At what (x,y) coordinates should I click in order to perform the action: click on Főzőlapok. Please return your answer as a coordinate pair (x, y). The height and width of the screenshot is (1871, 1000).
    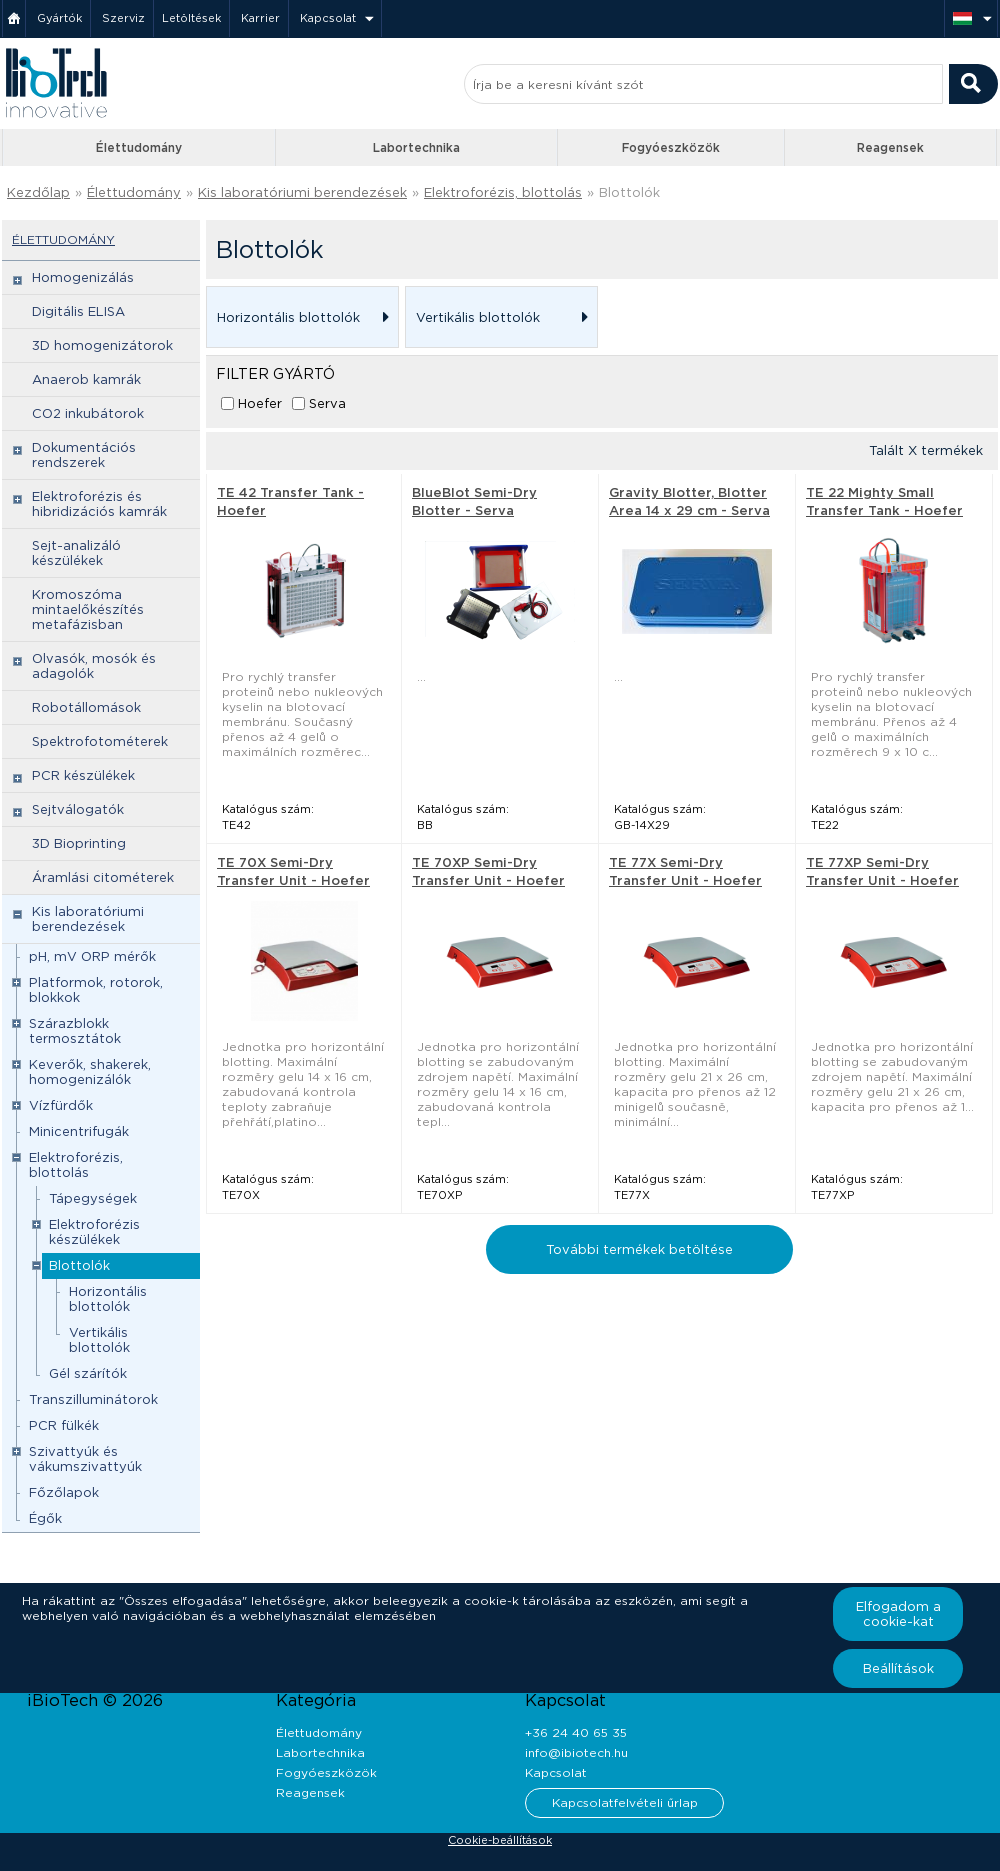
    Looking at the image, I should click on (64, 1492).